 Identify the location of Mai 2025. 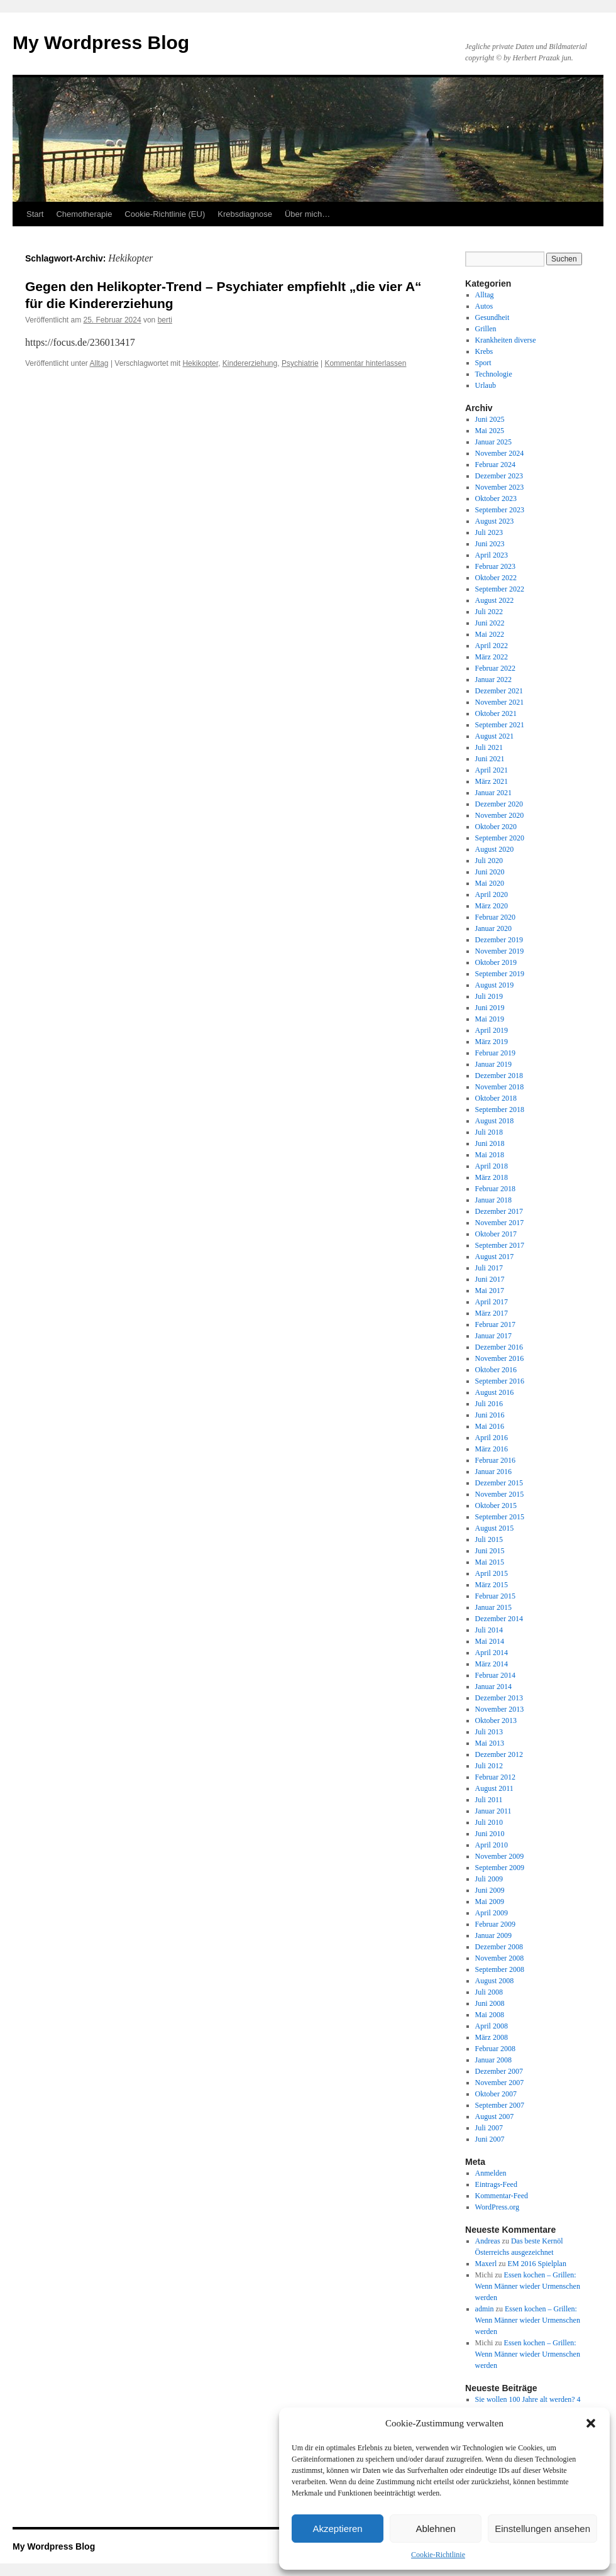
(489, 430).